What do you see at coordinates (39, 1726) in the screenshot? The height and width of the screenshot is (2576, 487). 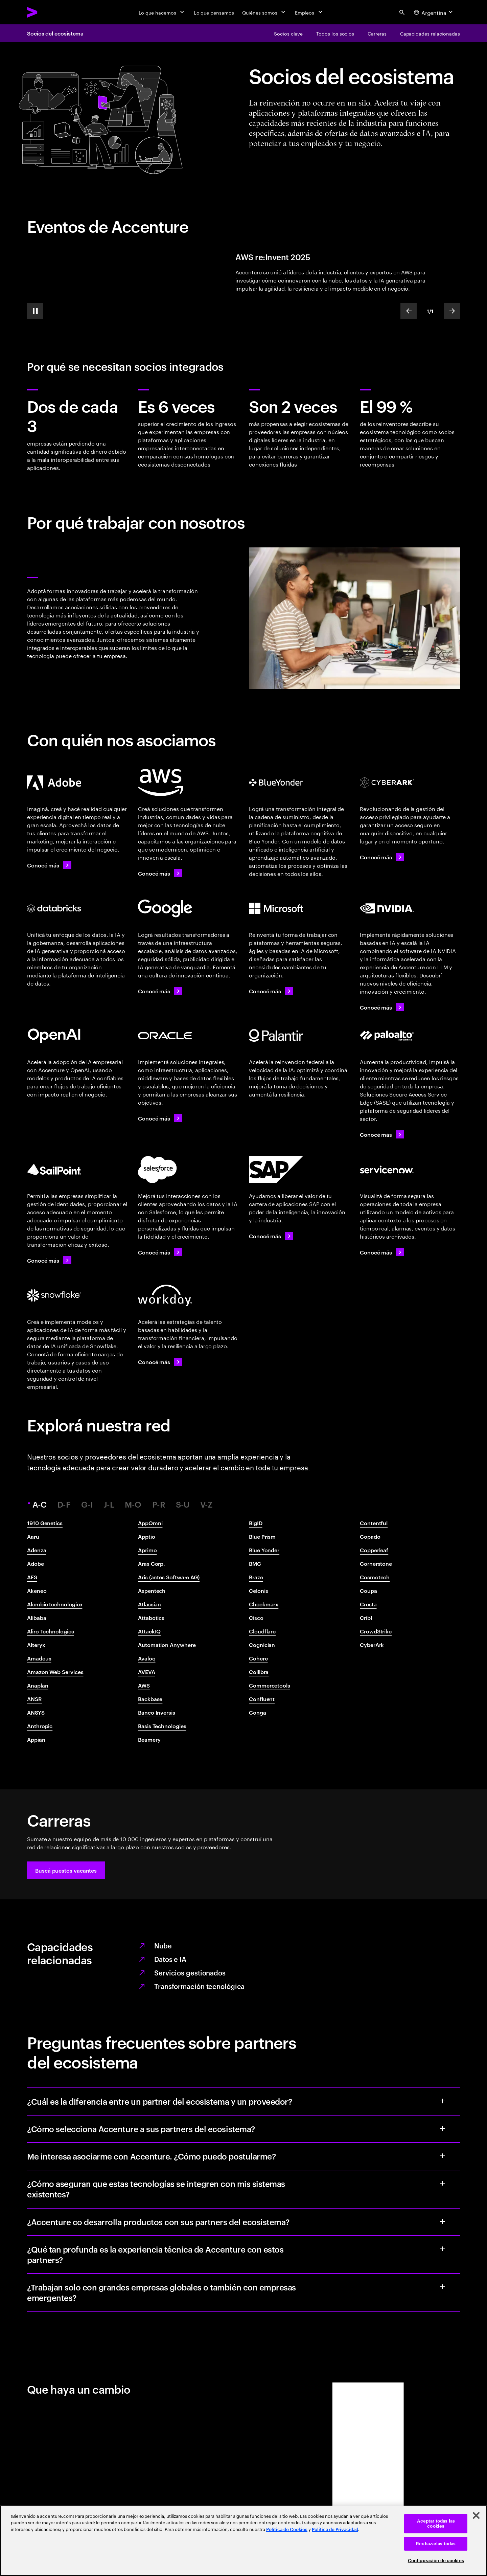 I see `Anthropic` at bounding box center [39, 1726].